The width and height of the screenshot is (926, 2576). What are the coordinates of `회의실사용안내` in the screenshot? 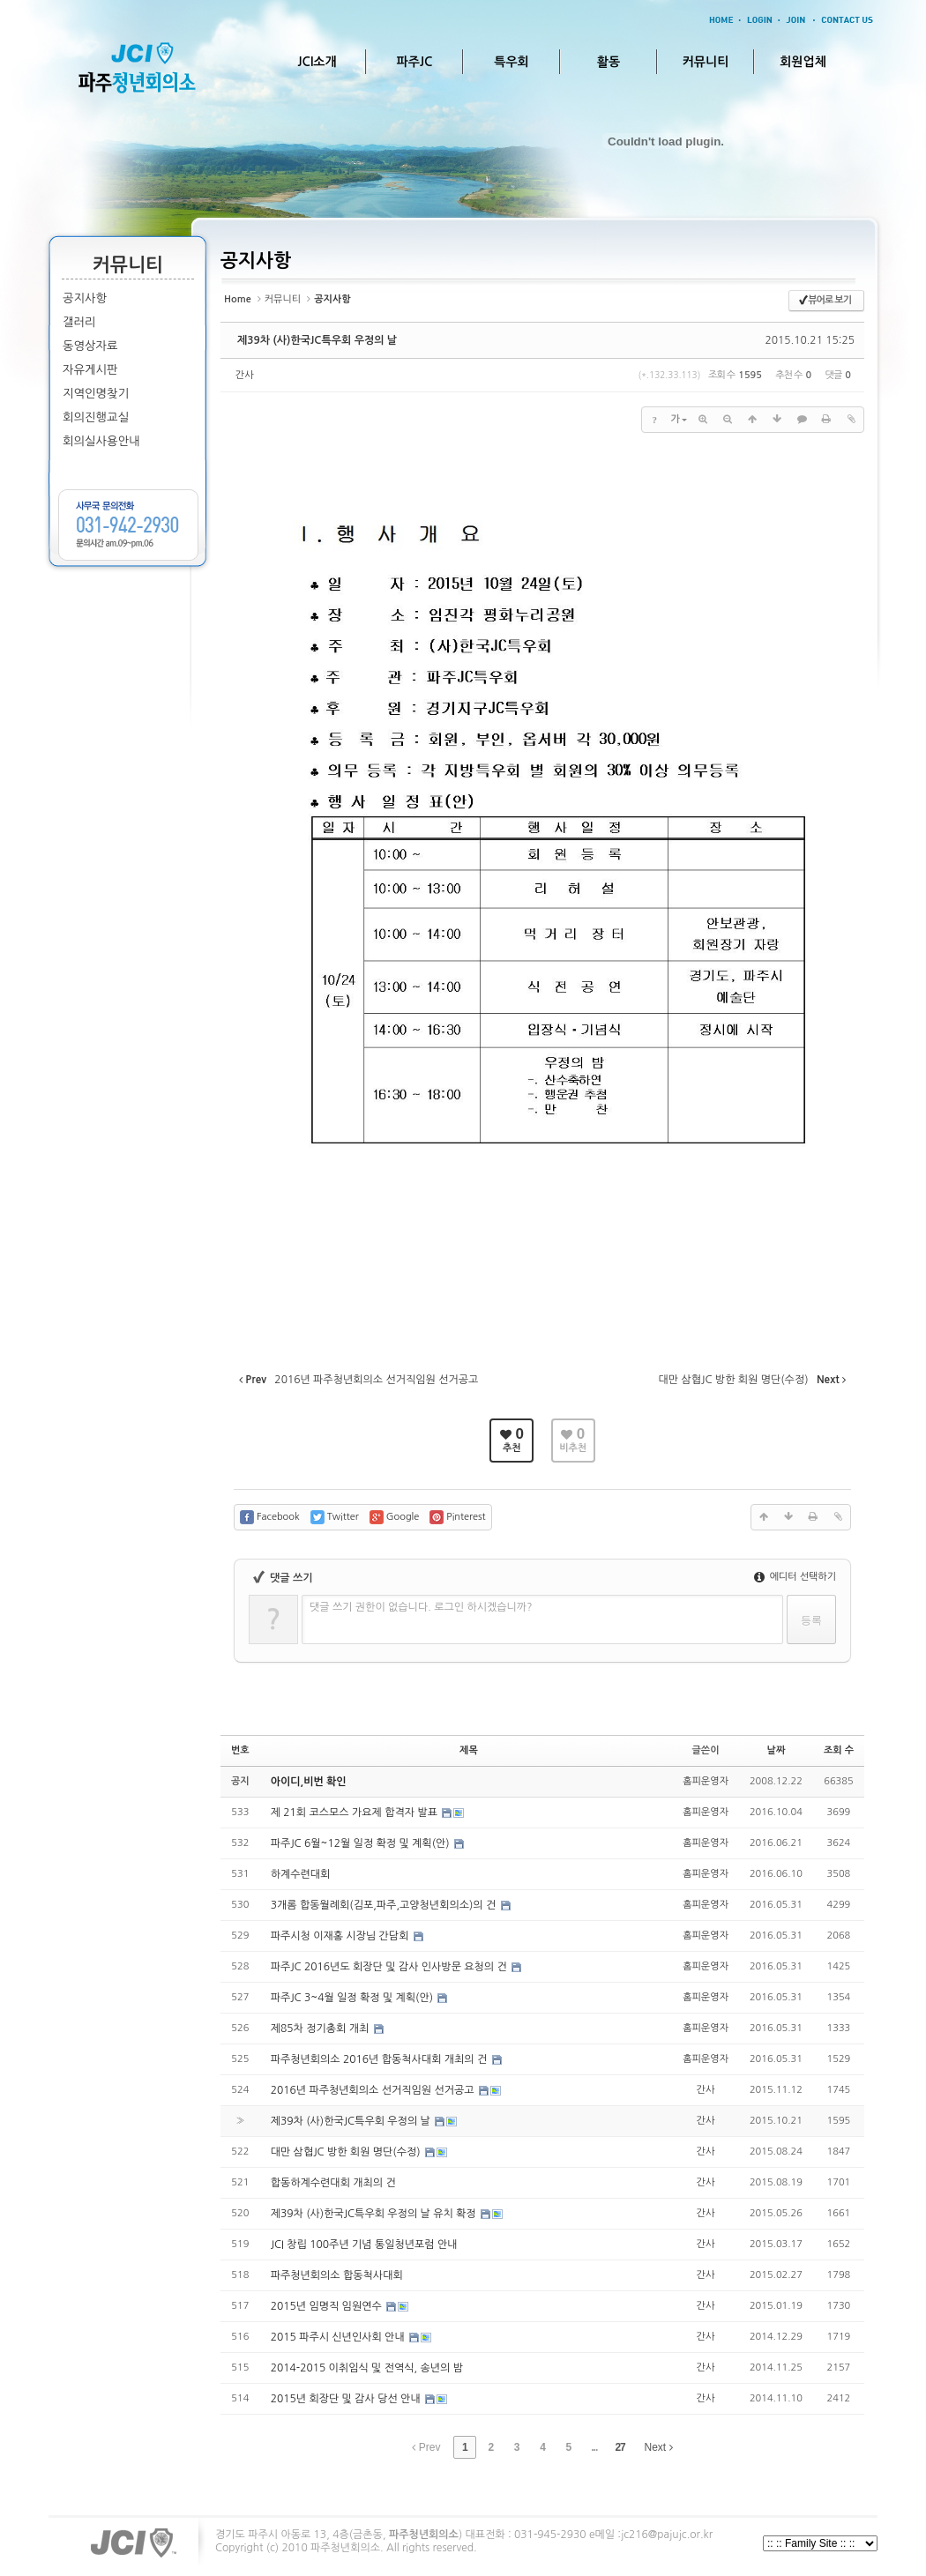 It's located at (101, 441).